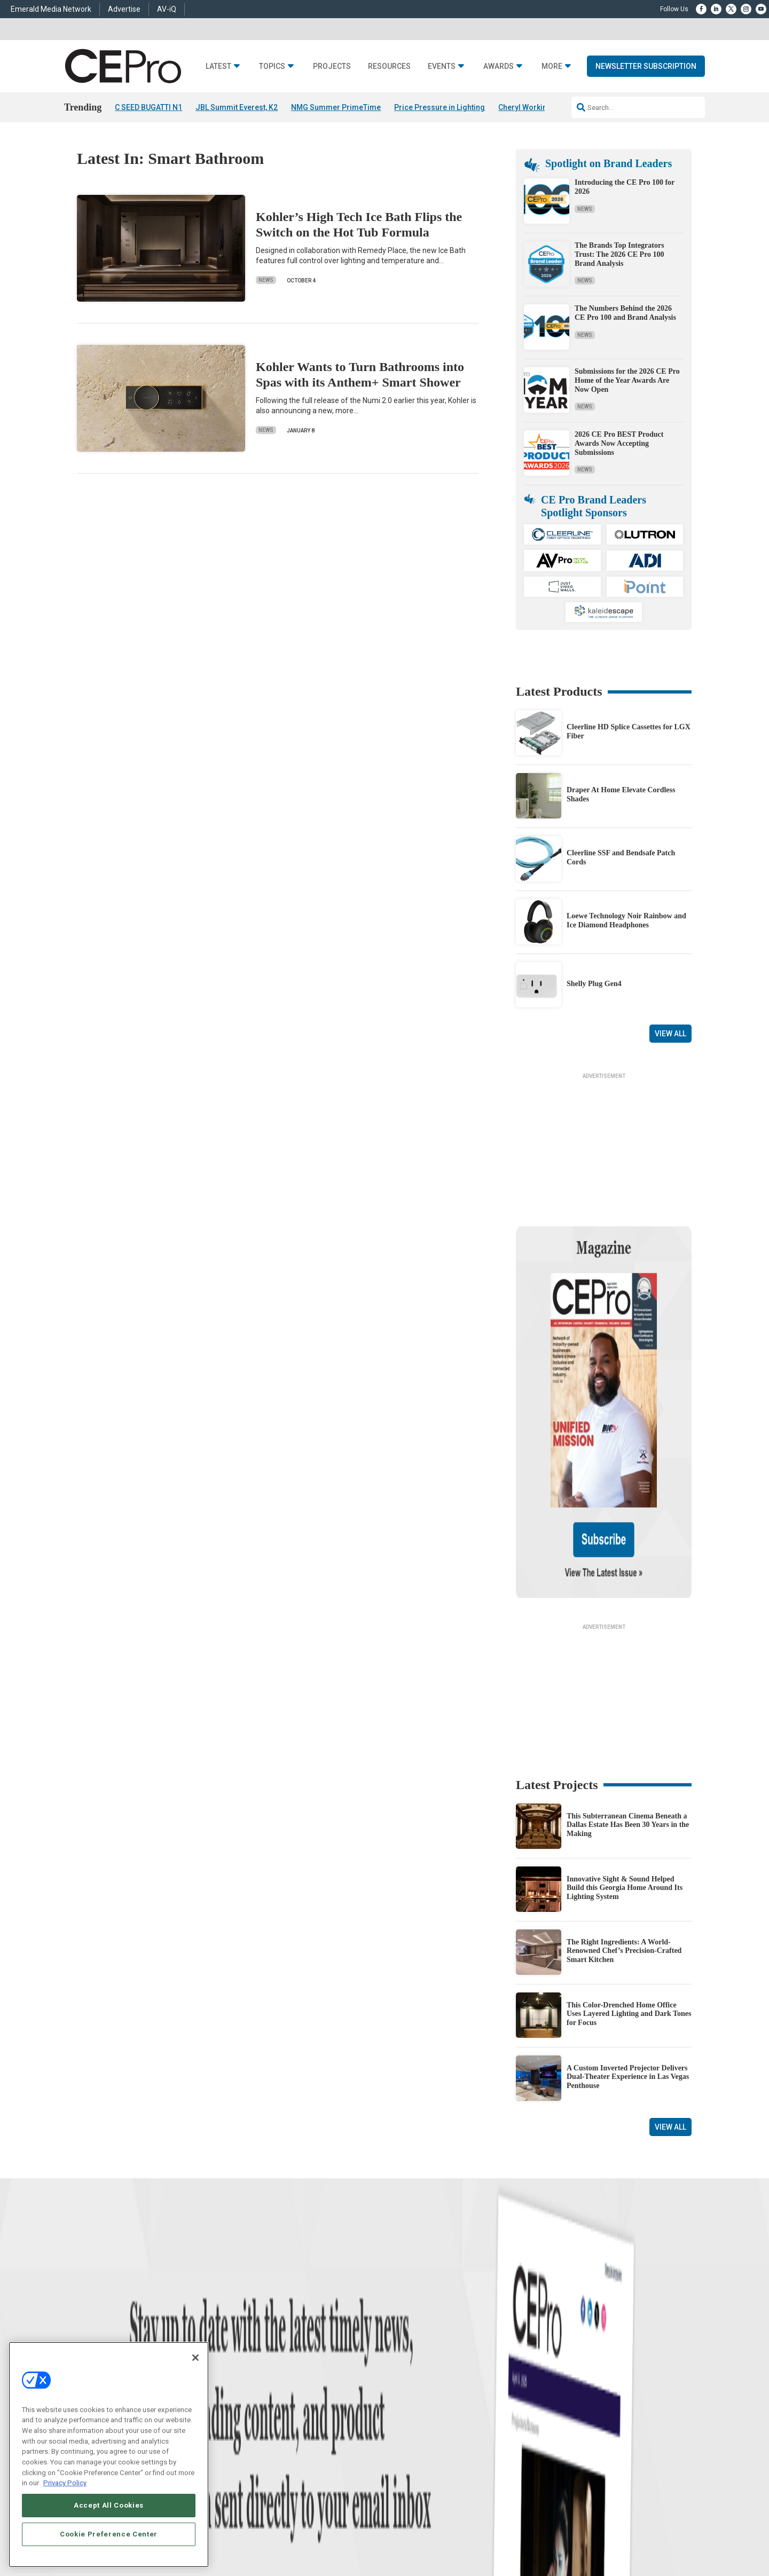  I want to click on Advertise With Us, so click(409, 2353).